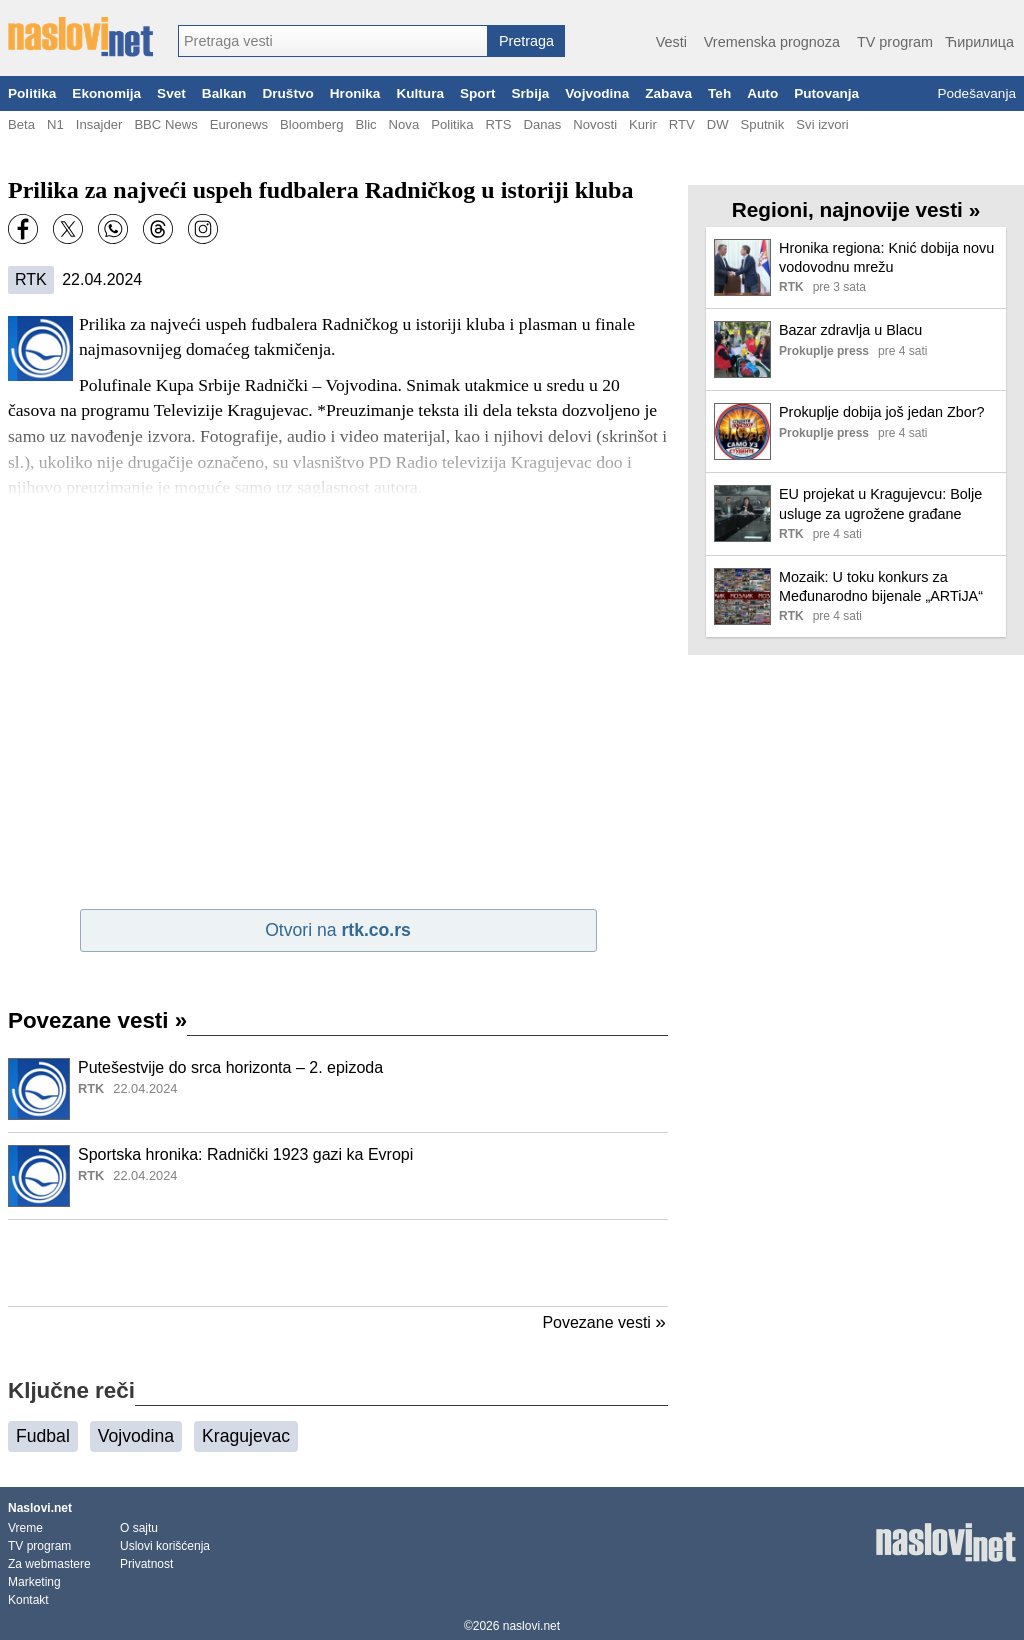  What do you see at coordinates (531, 1626) in the screenshot?
I see `naslovi.net` at bounding box center [531, 1626].